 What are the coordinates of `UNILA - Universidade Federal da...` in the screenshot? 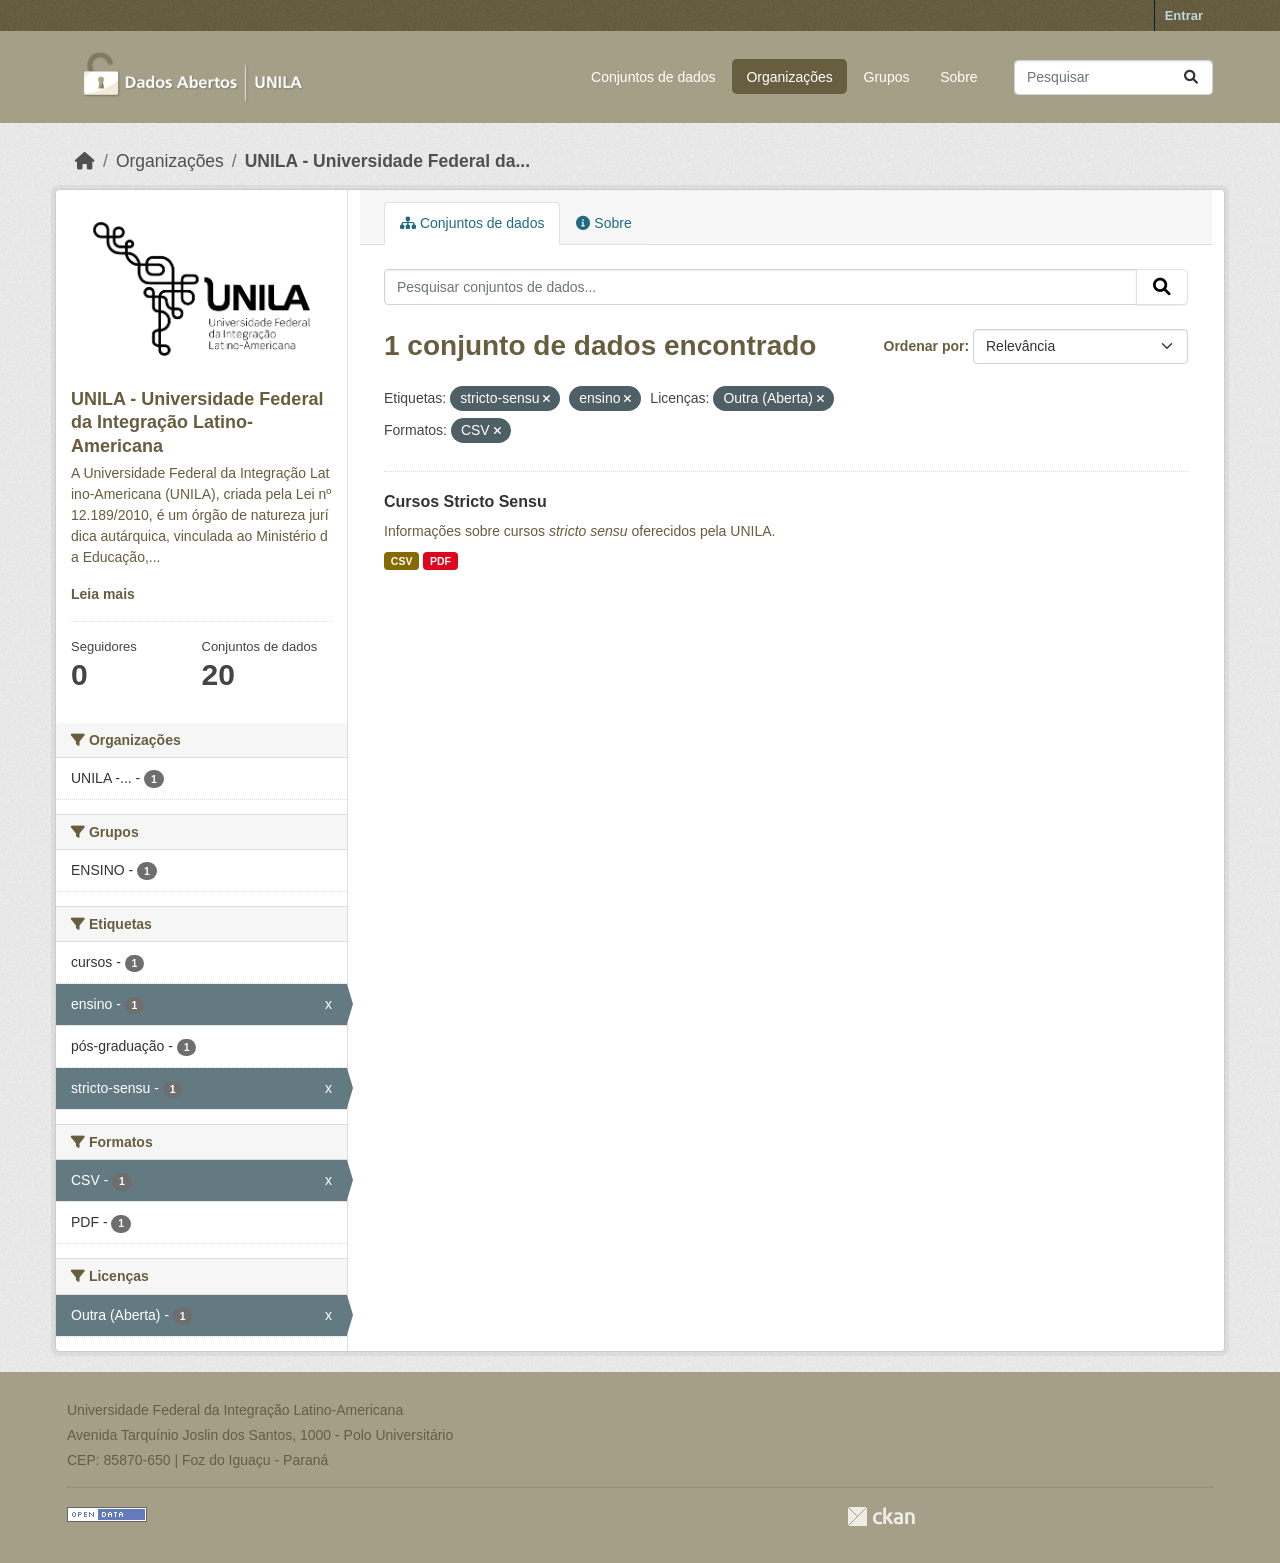 It's located at (387, 161).